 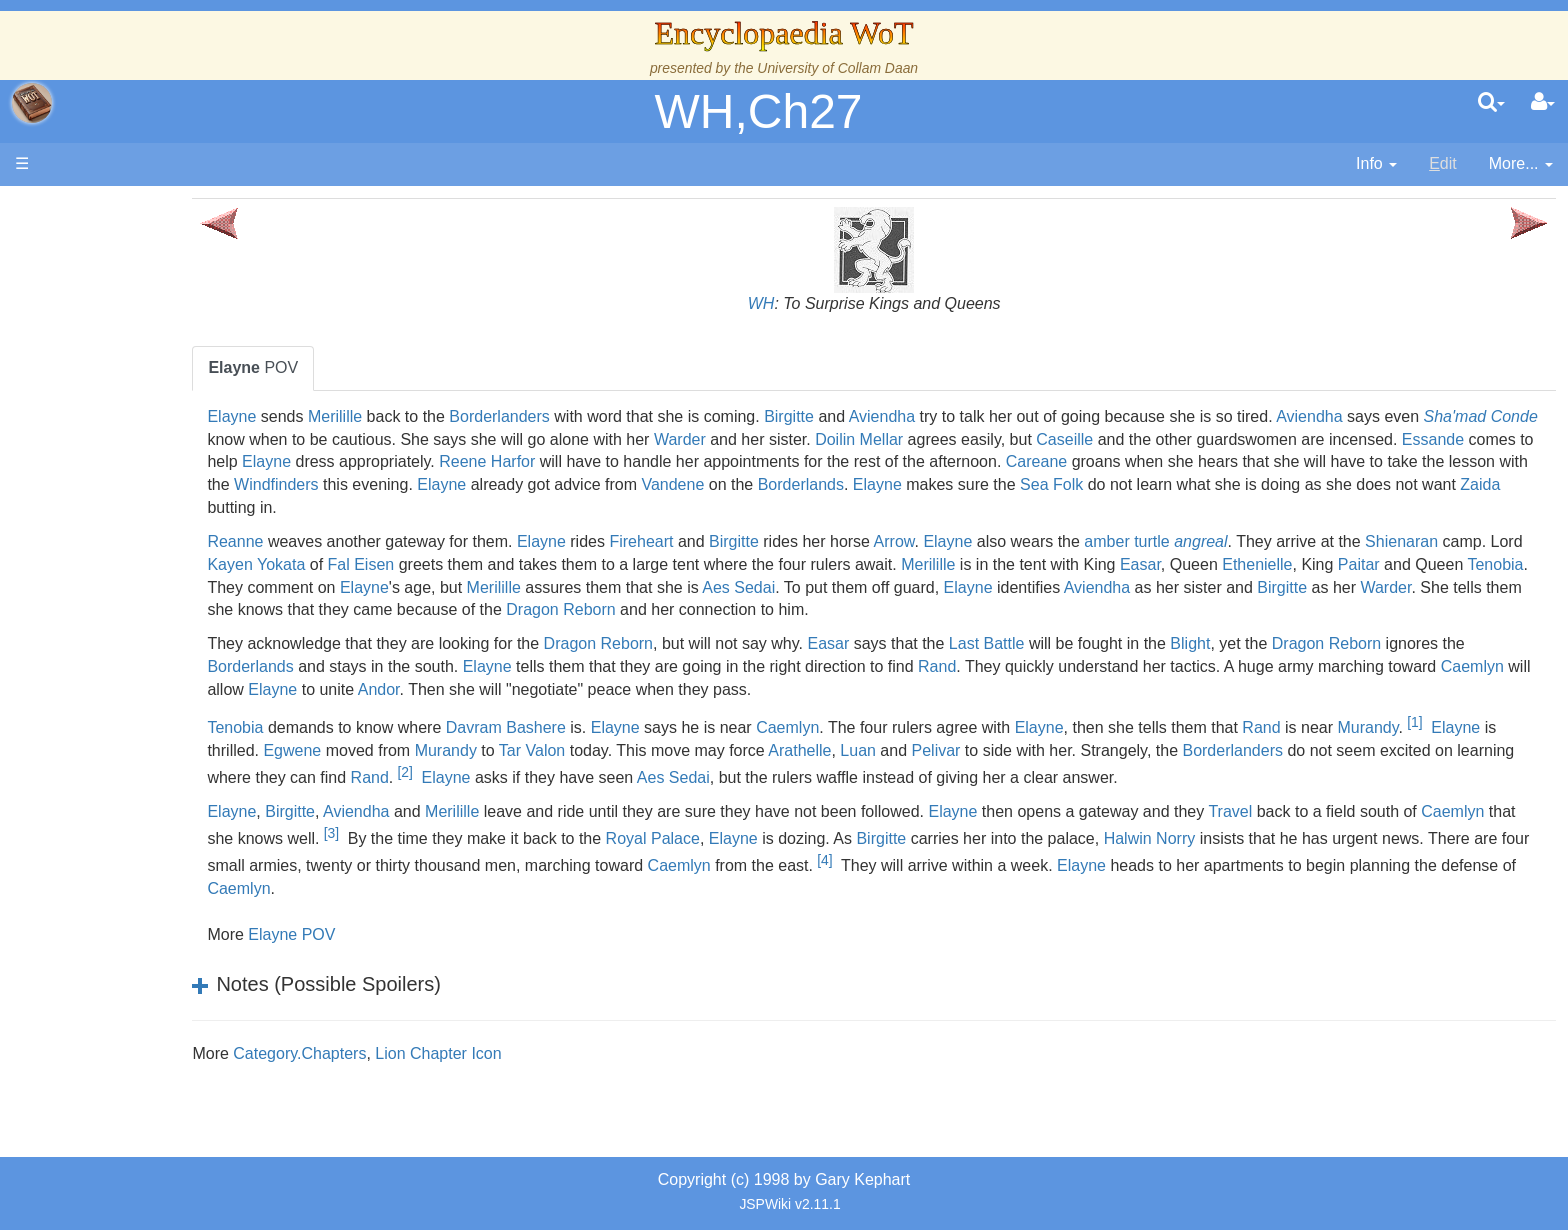 What do you see at coordinates (142, 744) in the screenshot?
I see `Tel'aran'rhiod` at bounding box center [142, 744].